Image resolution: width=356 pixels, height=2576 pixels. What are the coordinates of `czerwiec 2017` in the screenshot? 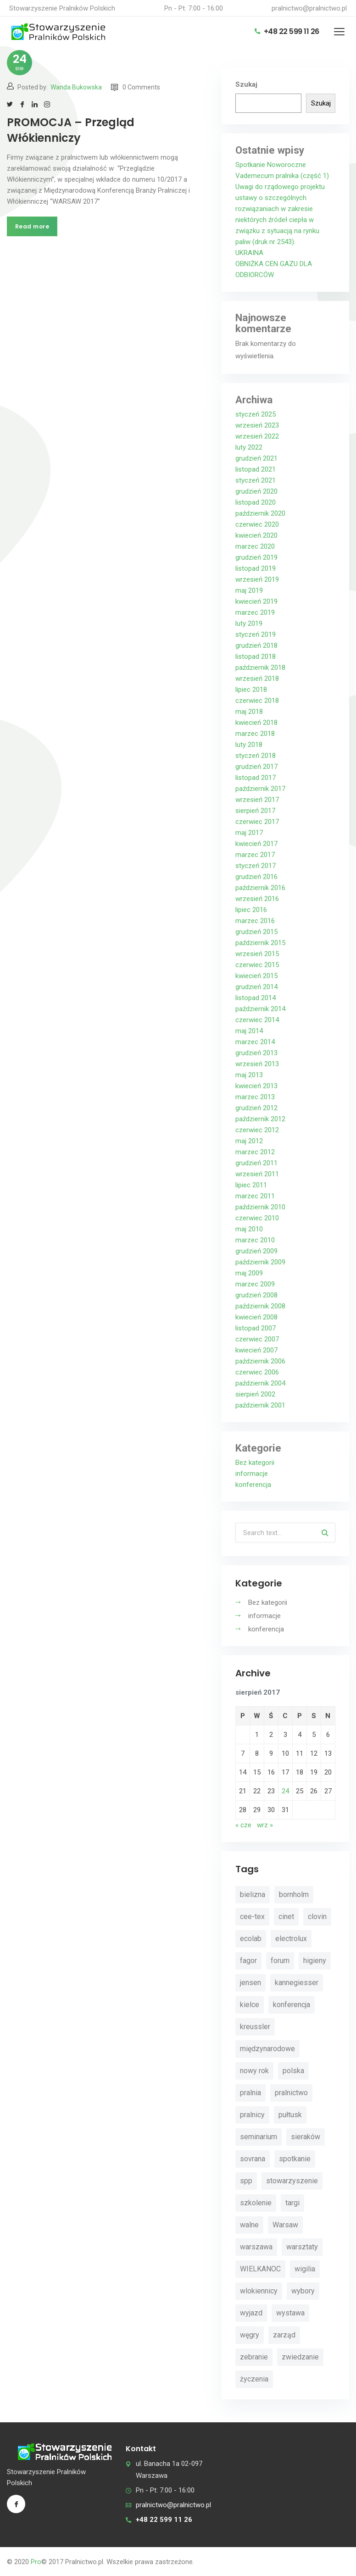 It's located at (257, 822).